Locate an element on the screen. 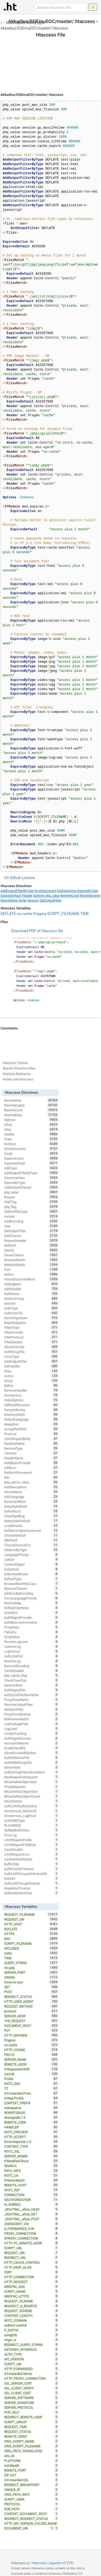 The image size is (101, 2576). Profile is located at coordinates (31, 2079).